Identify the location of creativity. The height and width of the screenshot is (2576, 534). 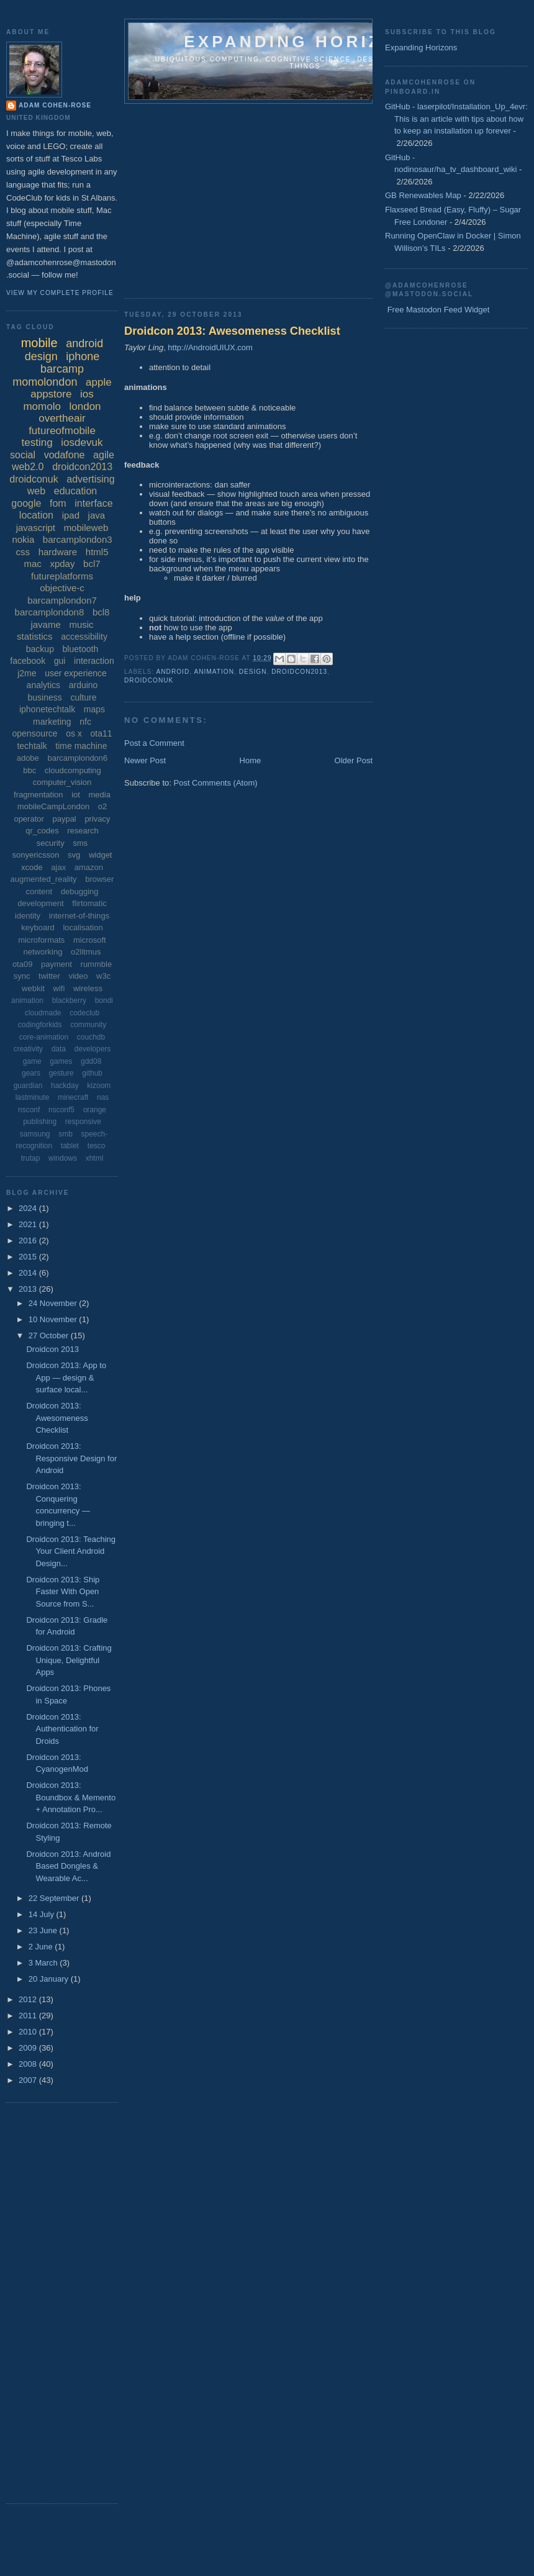
(28, 1049).